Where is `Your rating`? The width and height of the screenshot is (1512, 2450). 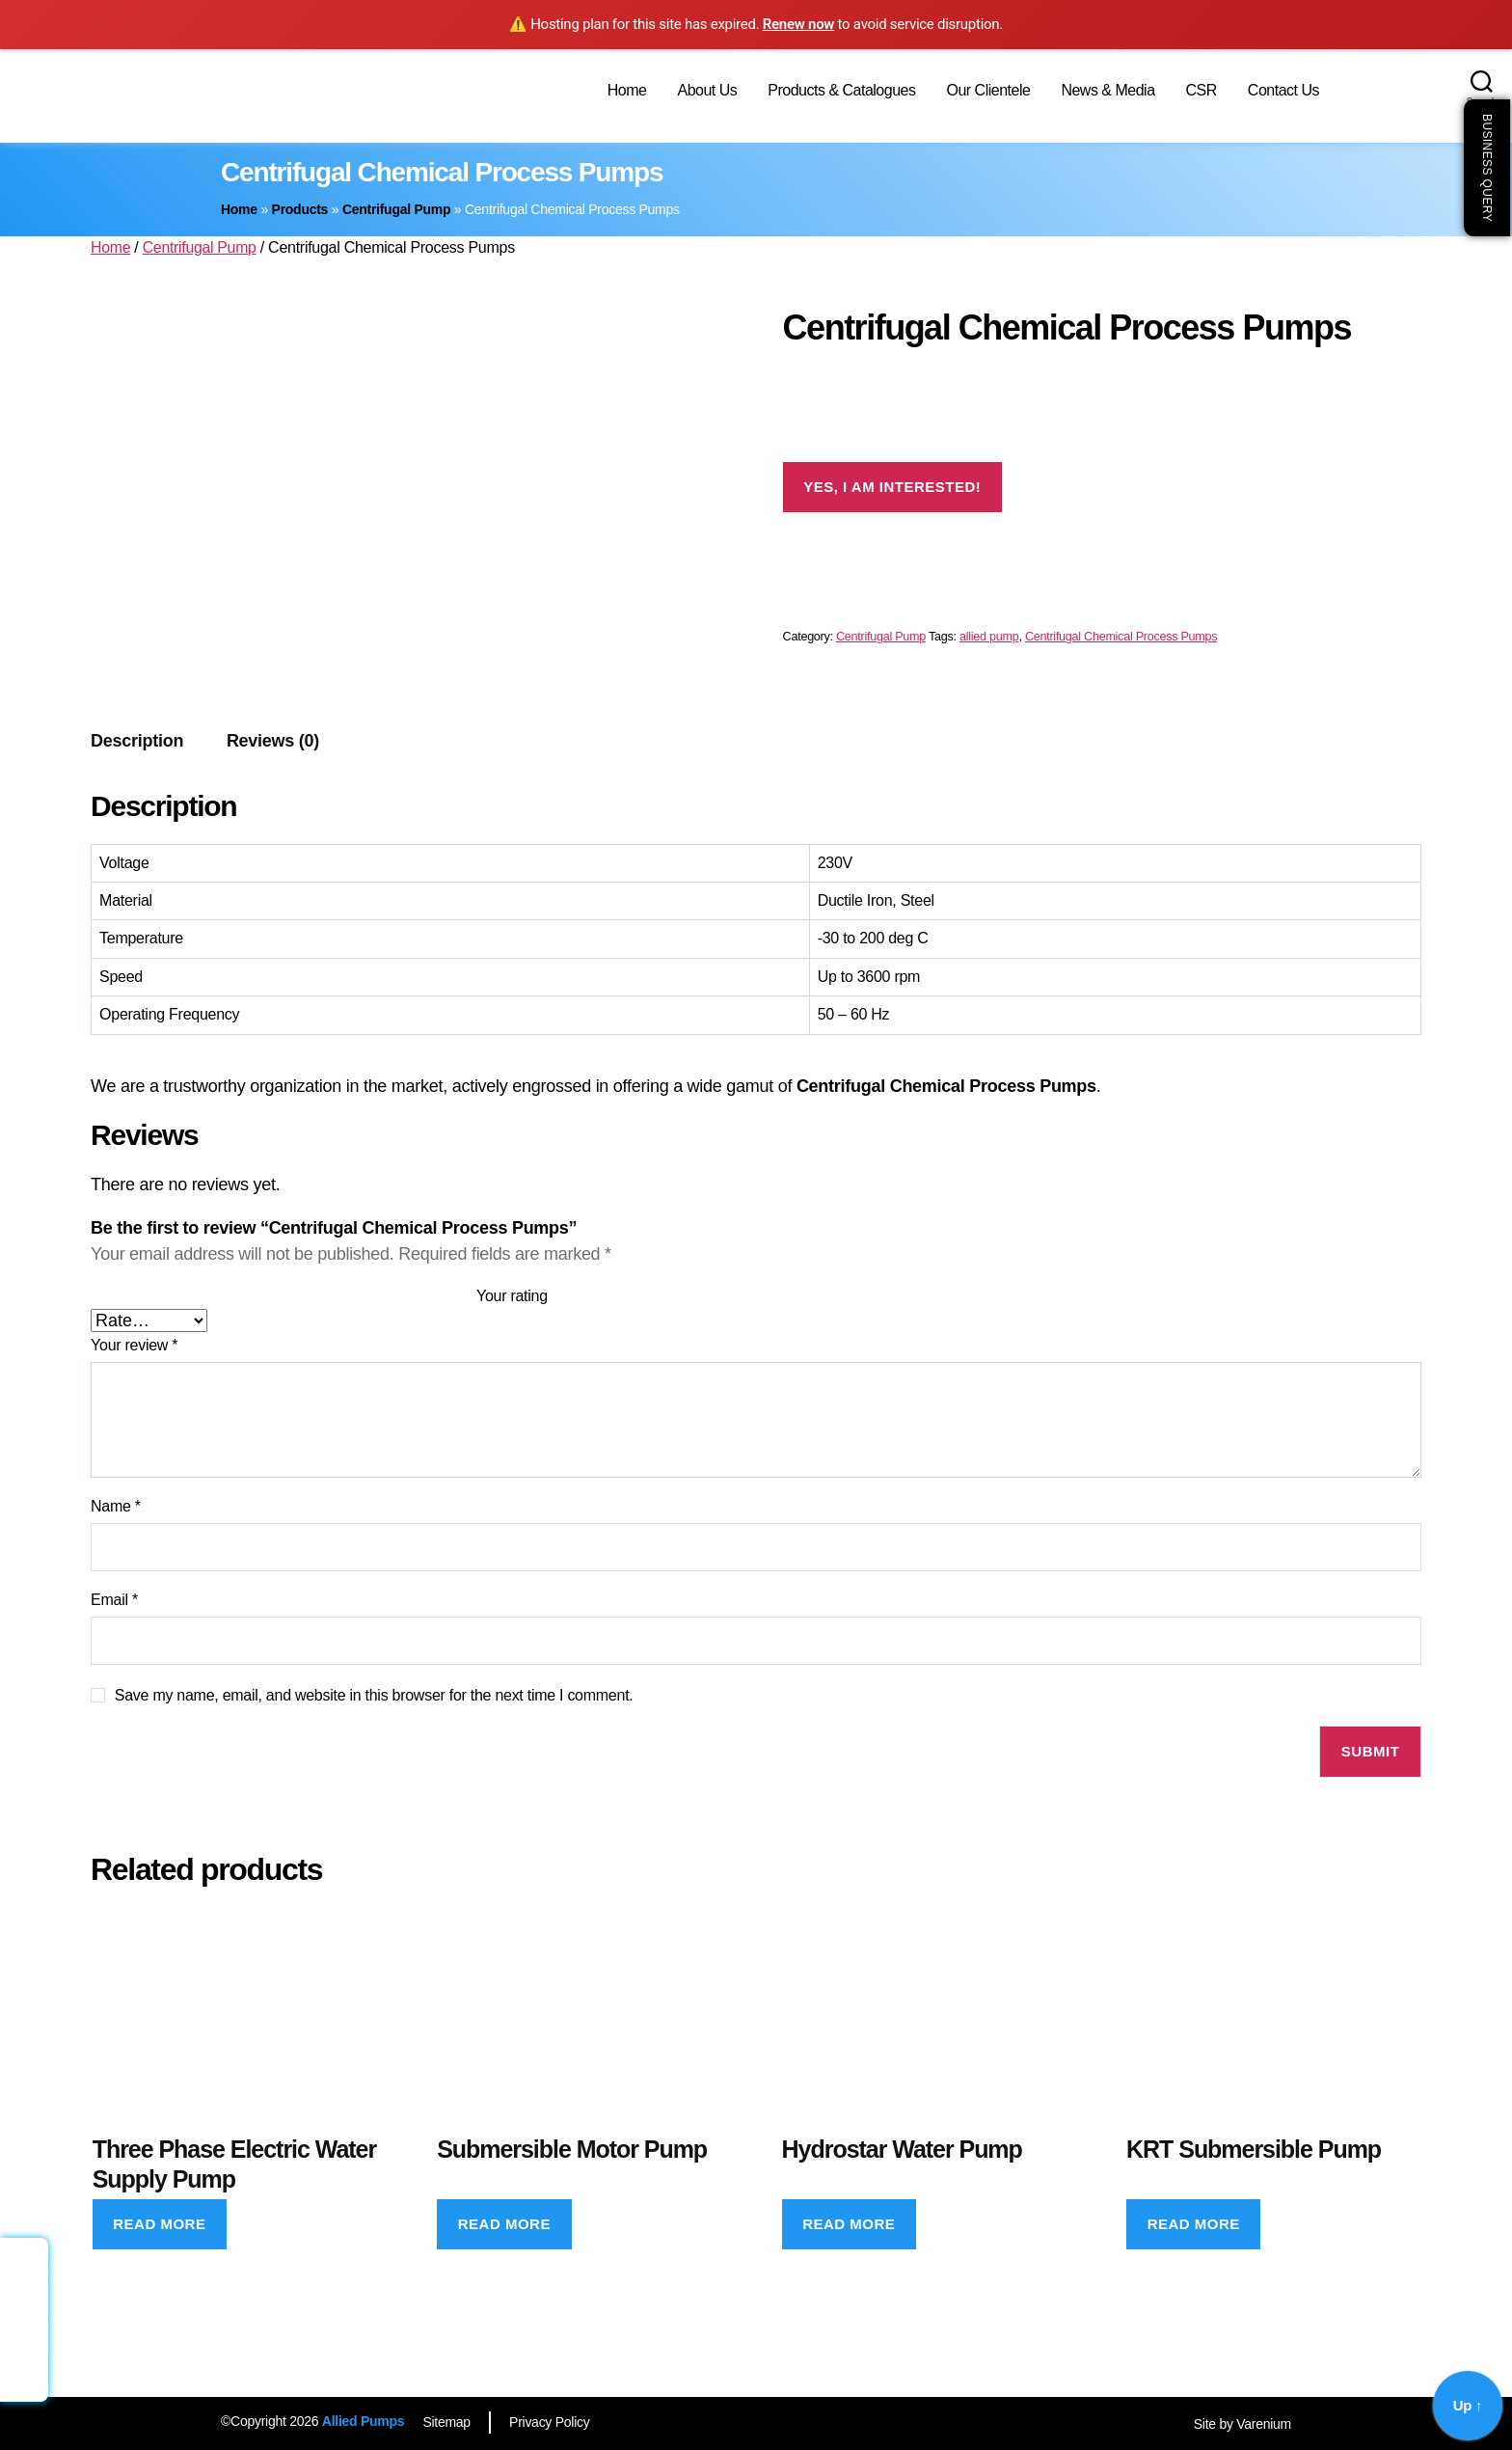 Your rating is located at coordinates (512, 1296).